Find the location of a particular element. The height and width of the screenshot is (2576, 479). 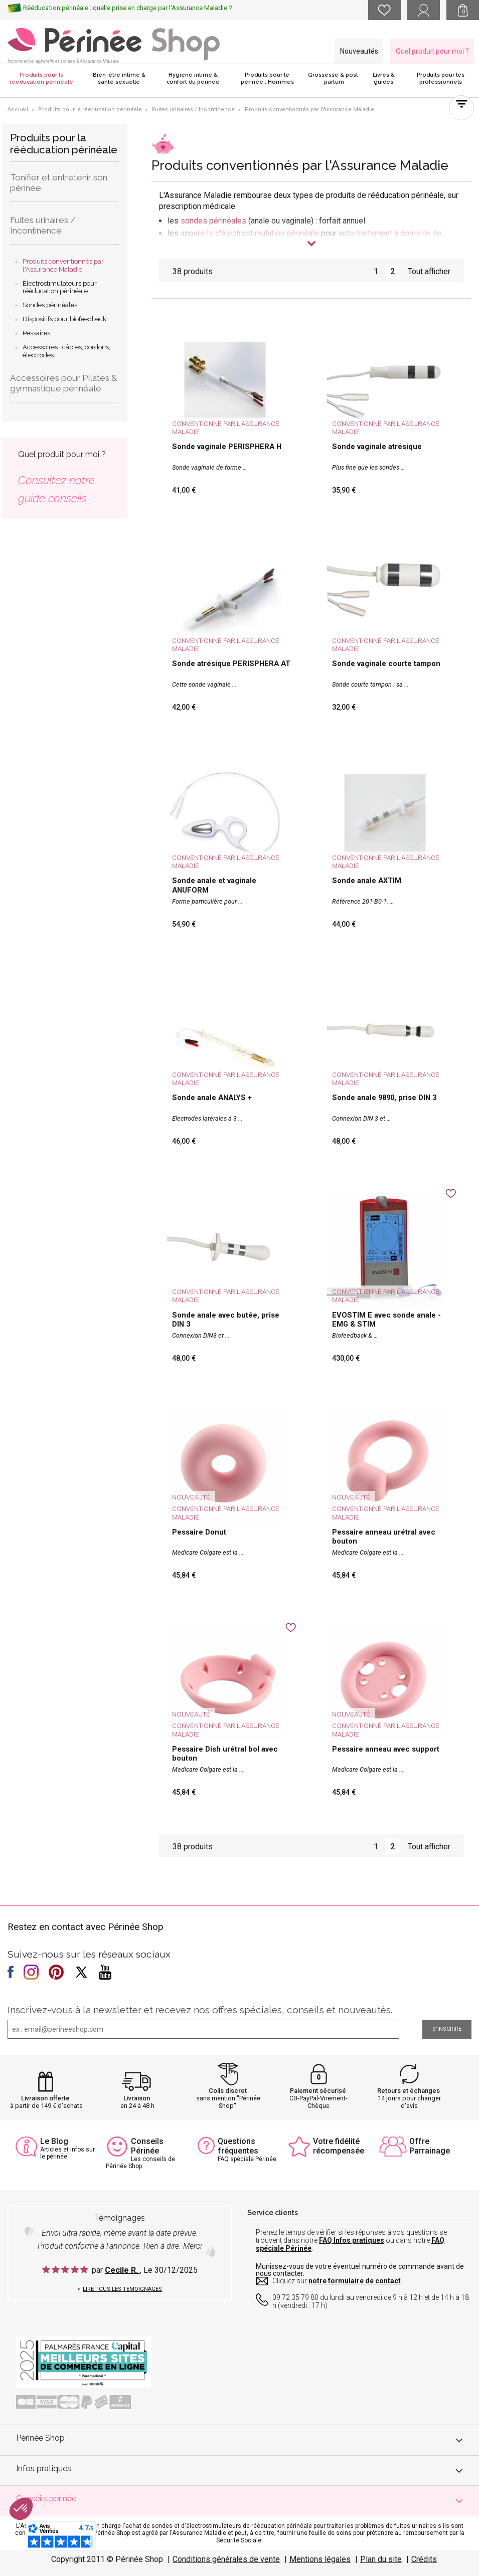

Produits conventionnés par l'Assurance Maladie is located at coordinates (63, 265).